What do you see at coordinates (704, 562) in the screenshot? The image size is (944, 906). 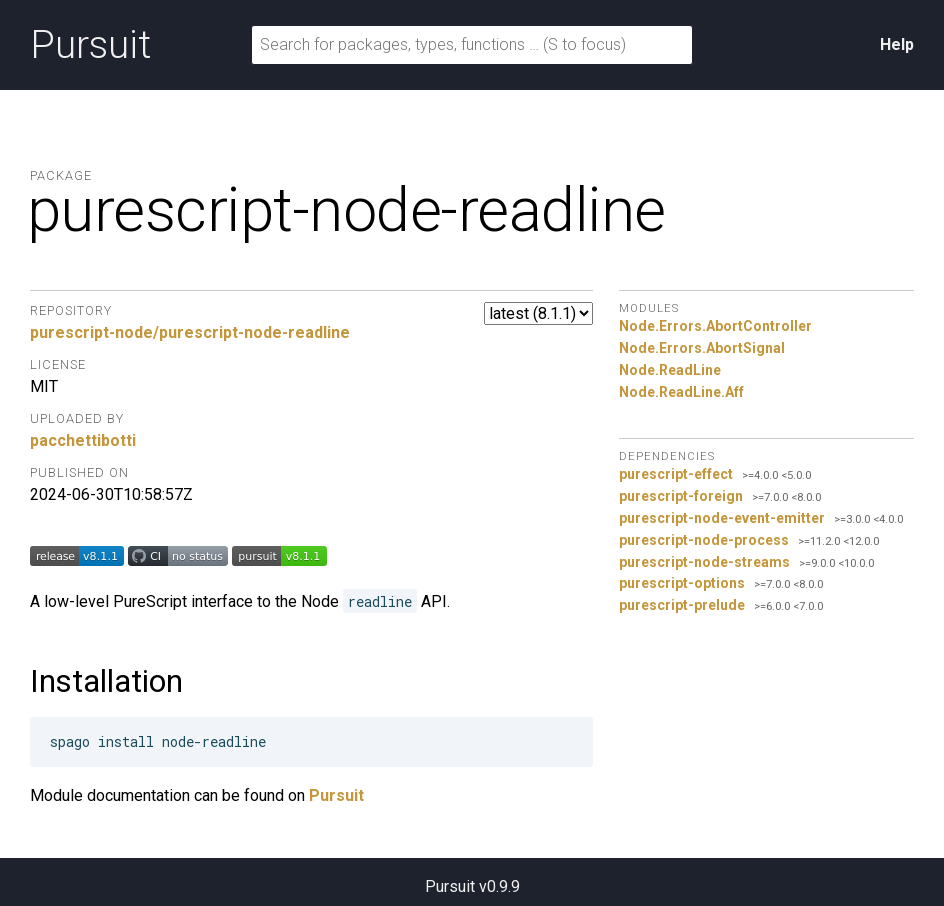 I see `purescript-node-streams` at bounding box center [704, 562].